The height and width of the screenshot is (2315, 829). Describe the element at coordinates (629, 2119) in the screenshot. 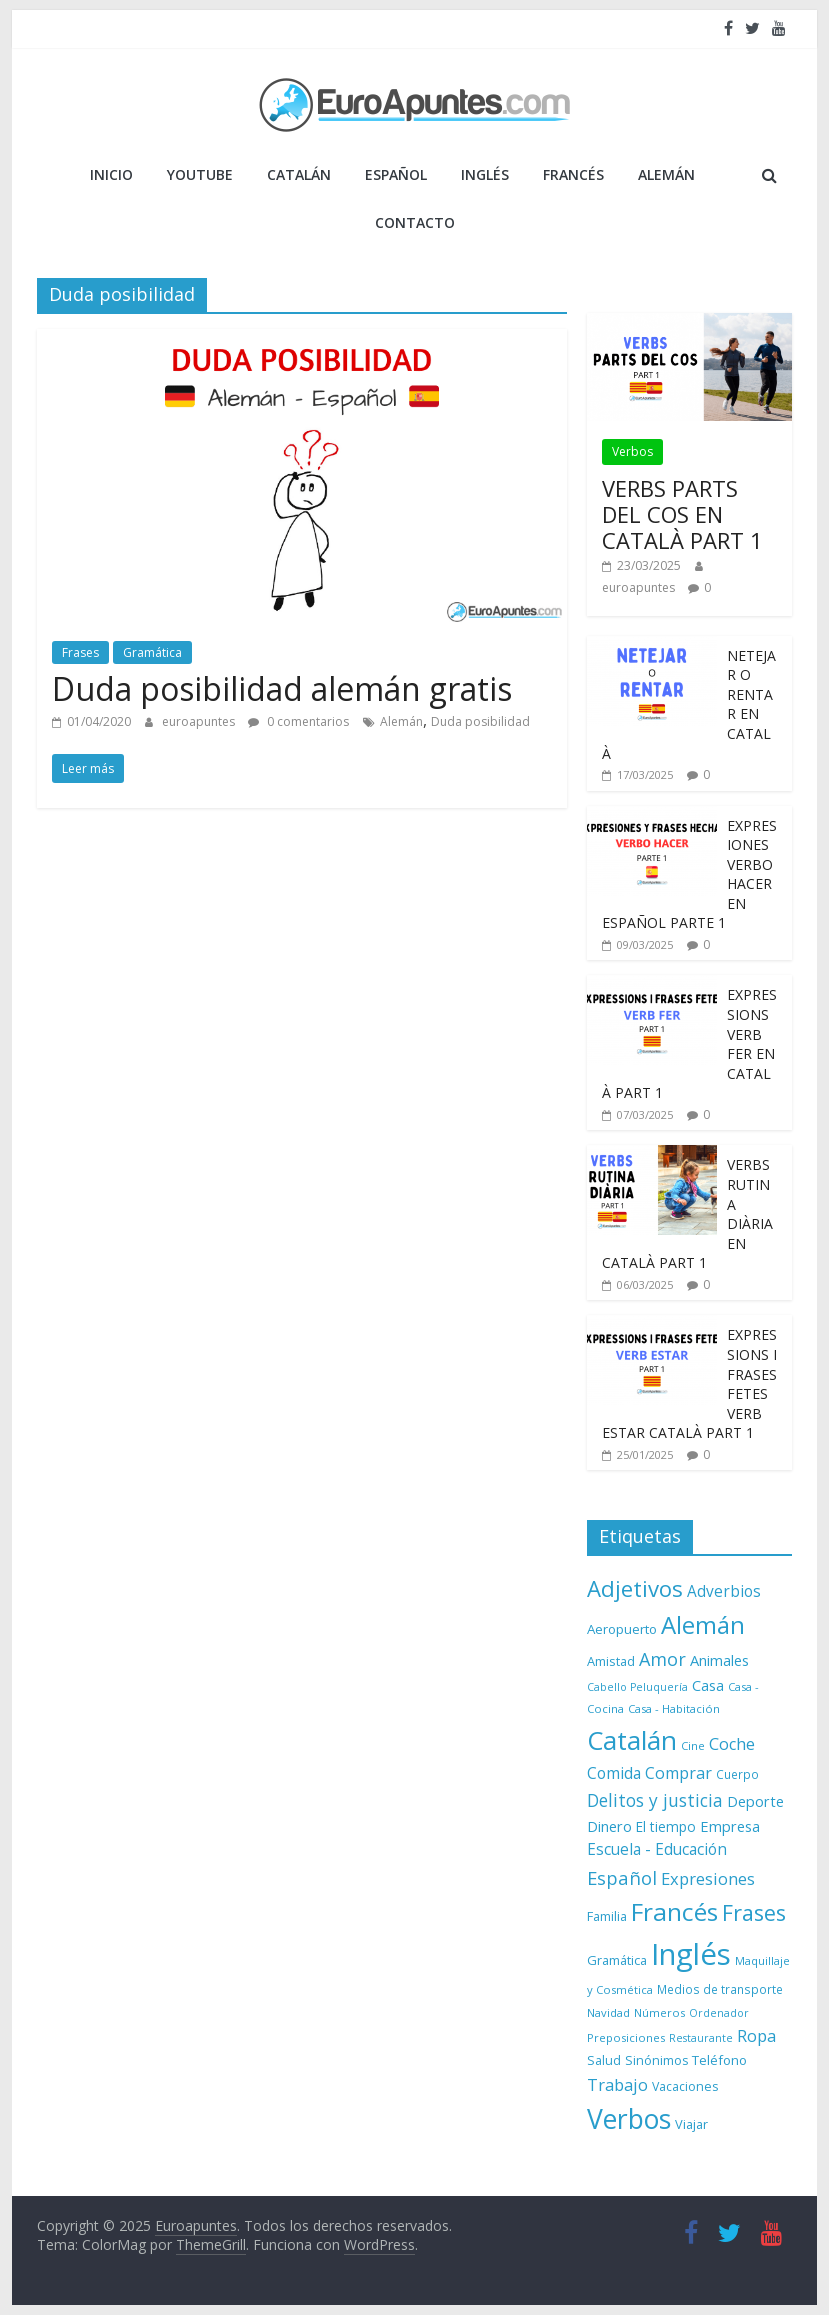

I see `Verbos [Verbos (167 elementos)]` at that location.